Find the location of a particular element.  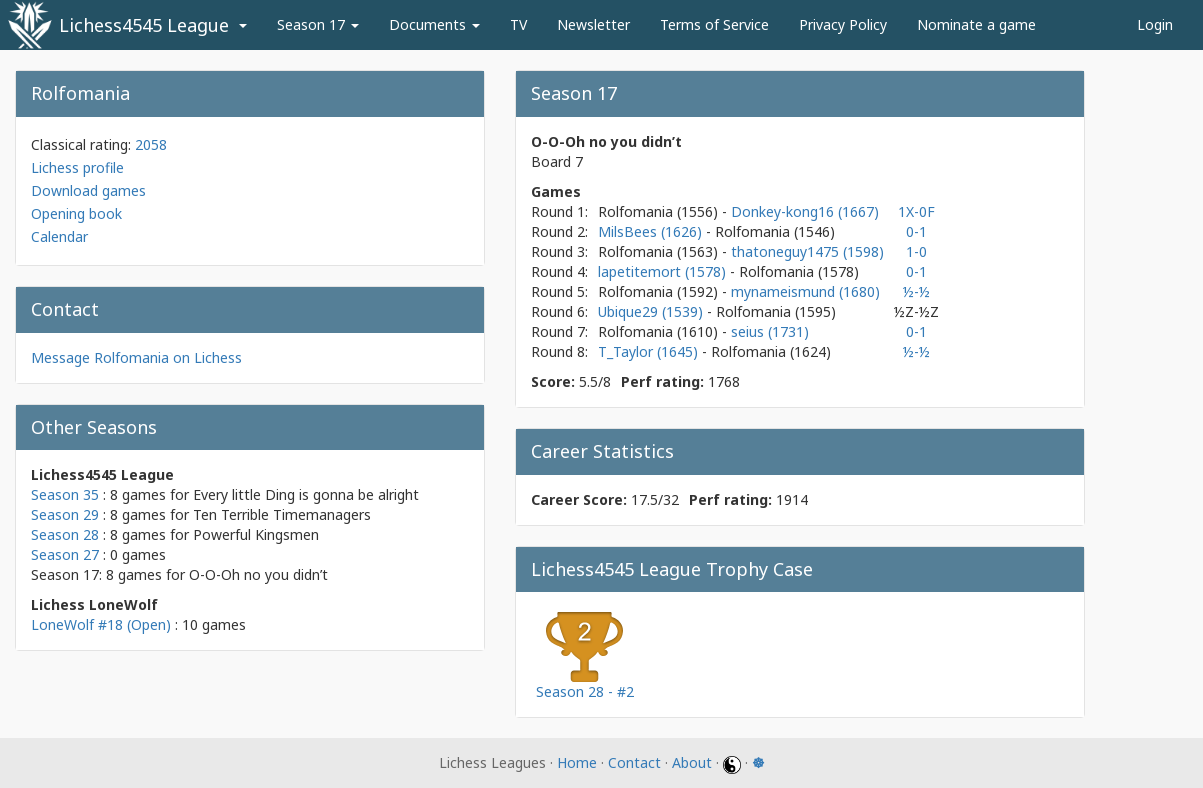

About is located at coordinates (692, 762).